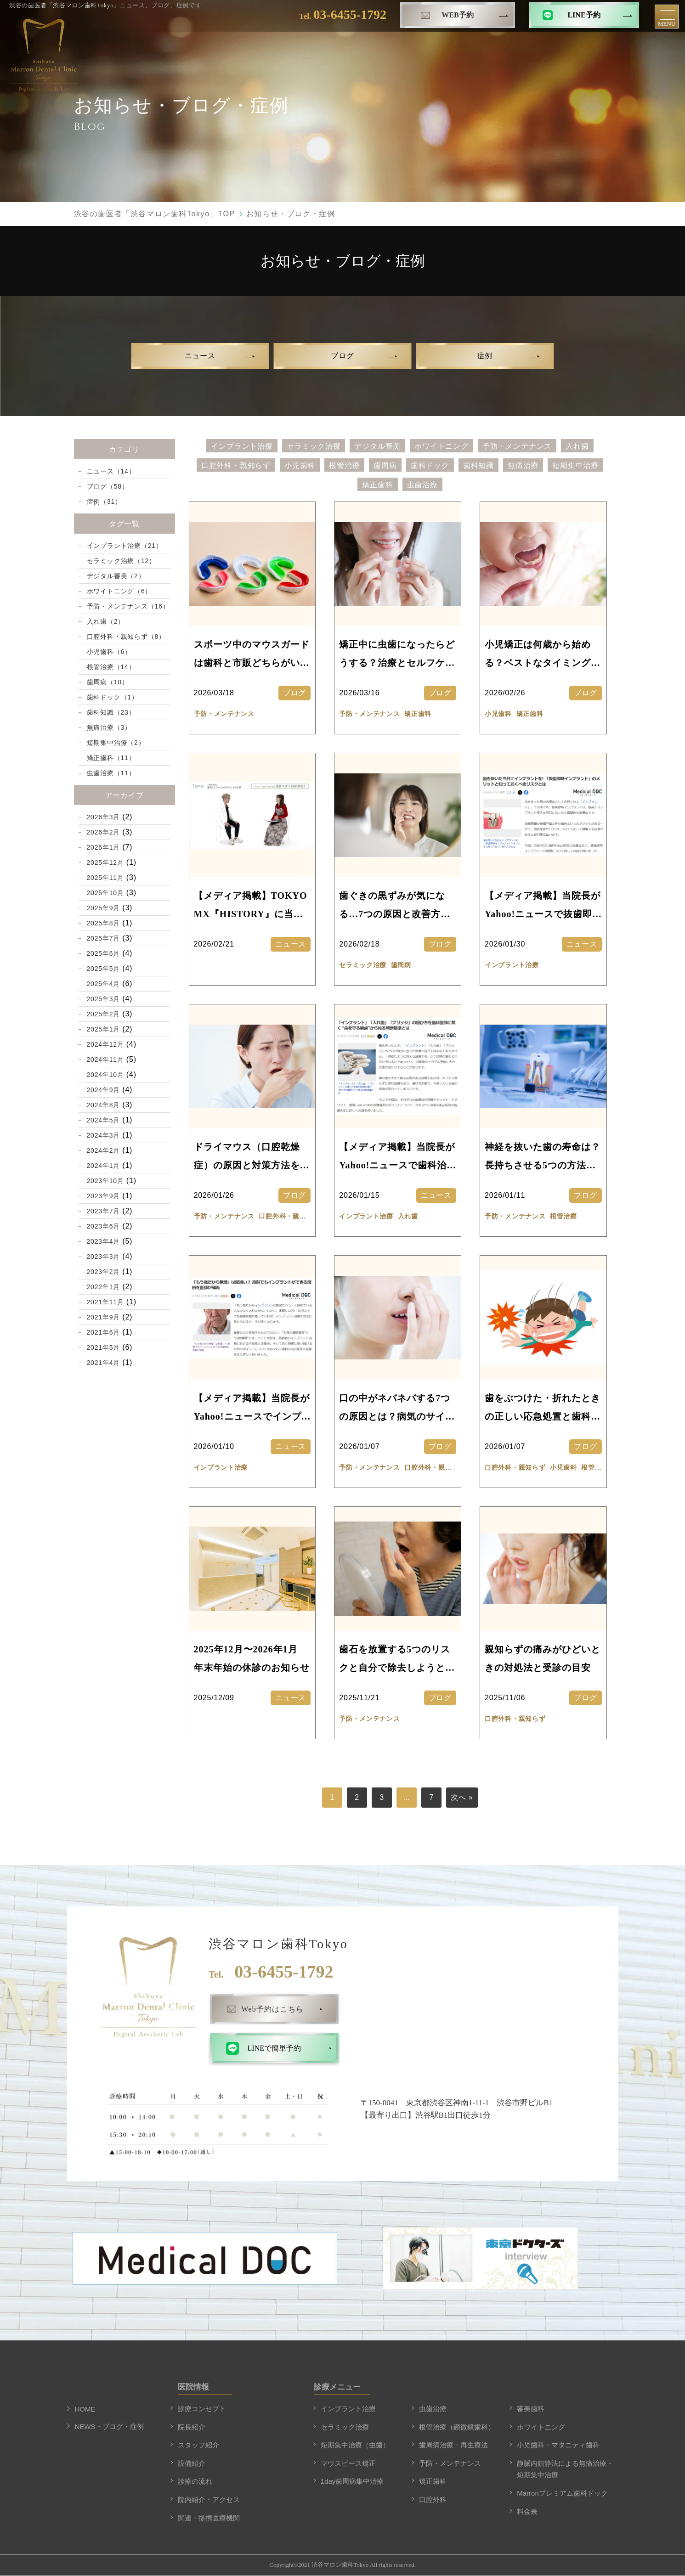 The image size is (685, 2576). What do you see at coordinates (209, 2499) in the screenshot?
I see `院内紹介・アクセス` at bounding box center [209, 2499].